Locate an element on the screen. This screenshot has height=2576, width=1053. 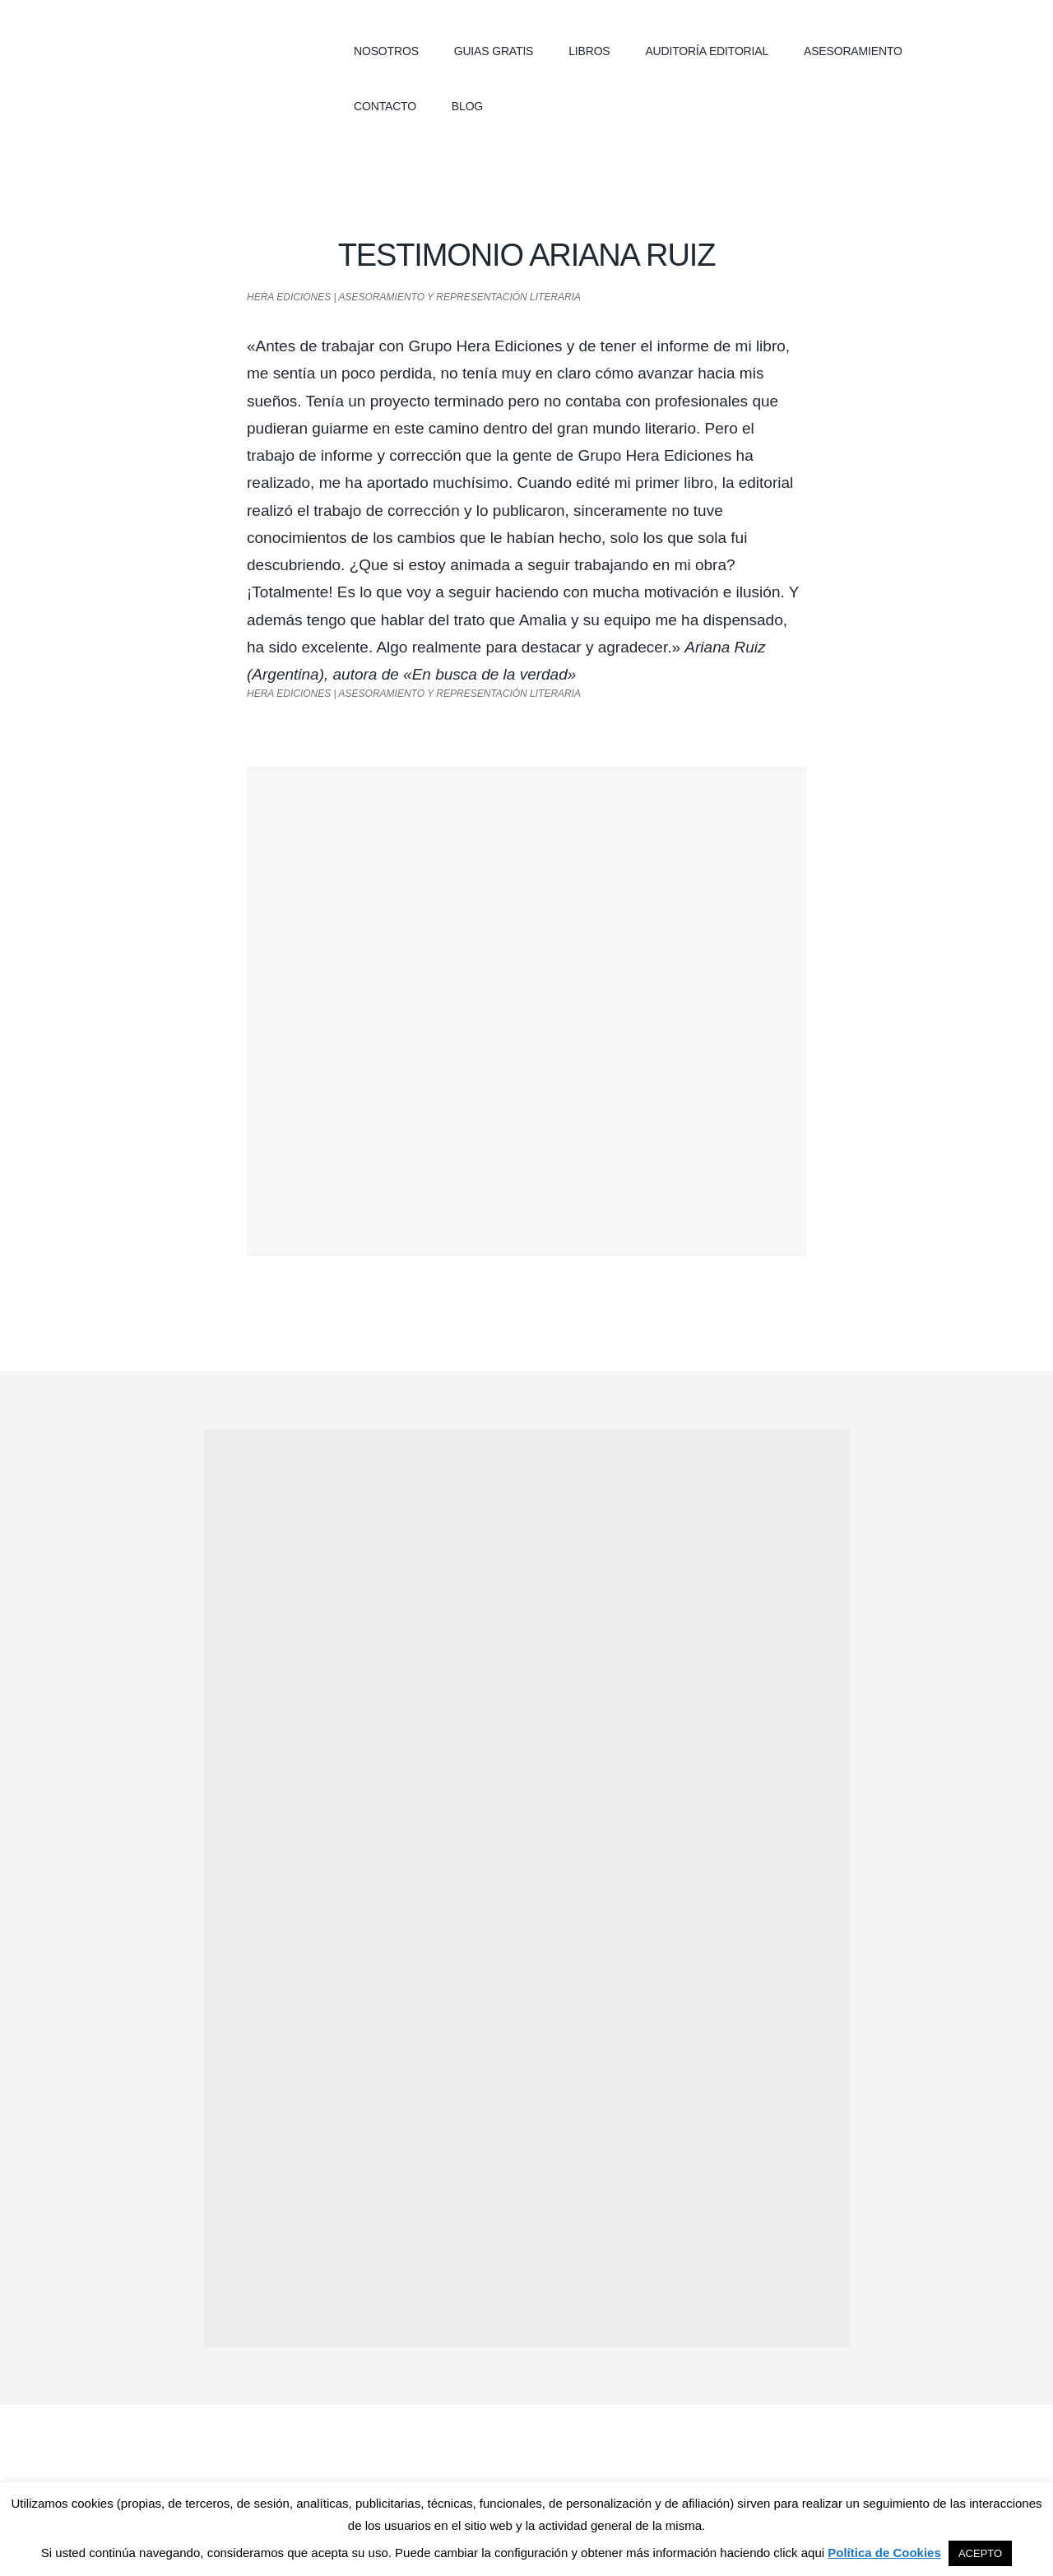
Hera Ediciones is located at coordinates (181, 49).